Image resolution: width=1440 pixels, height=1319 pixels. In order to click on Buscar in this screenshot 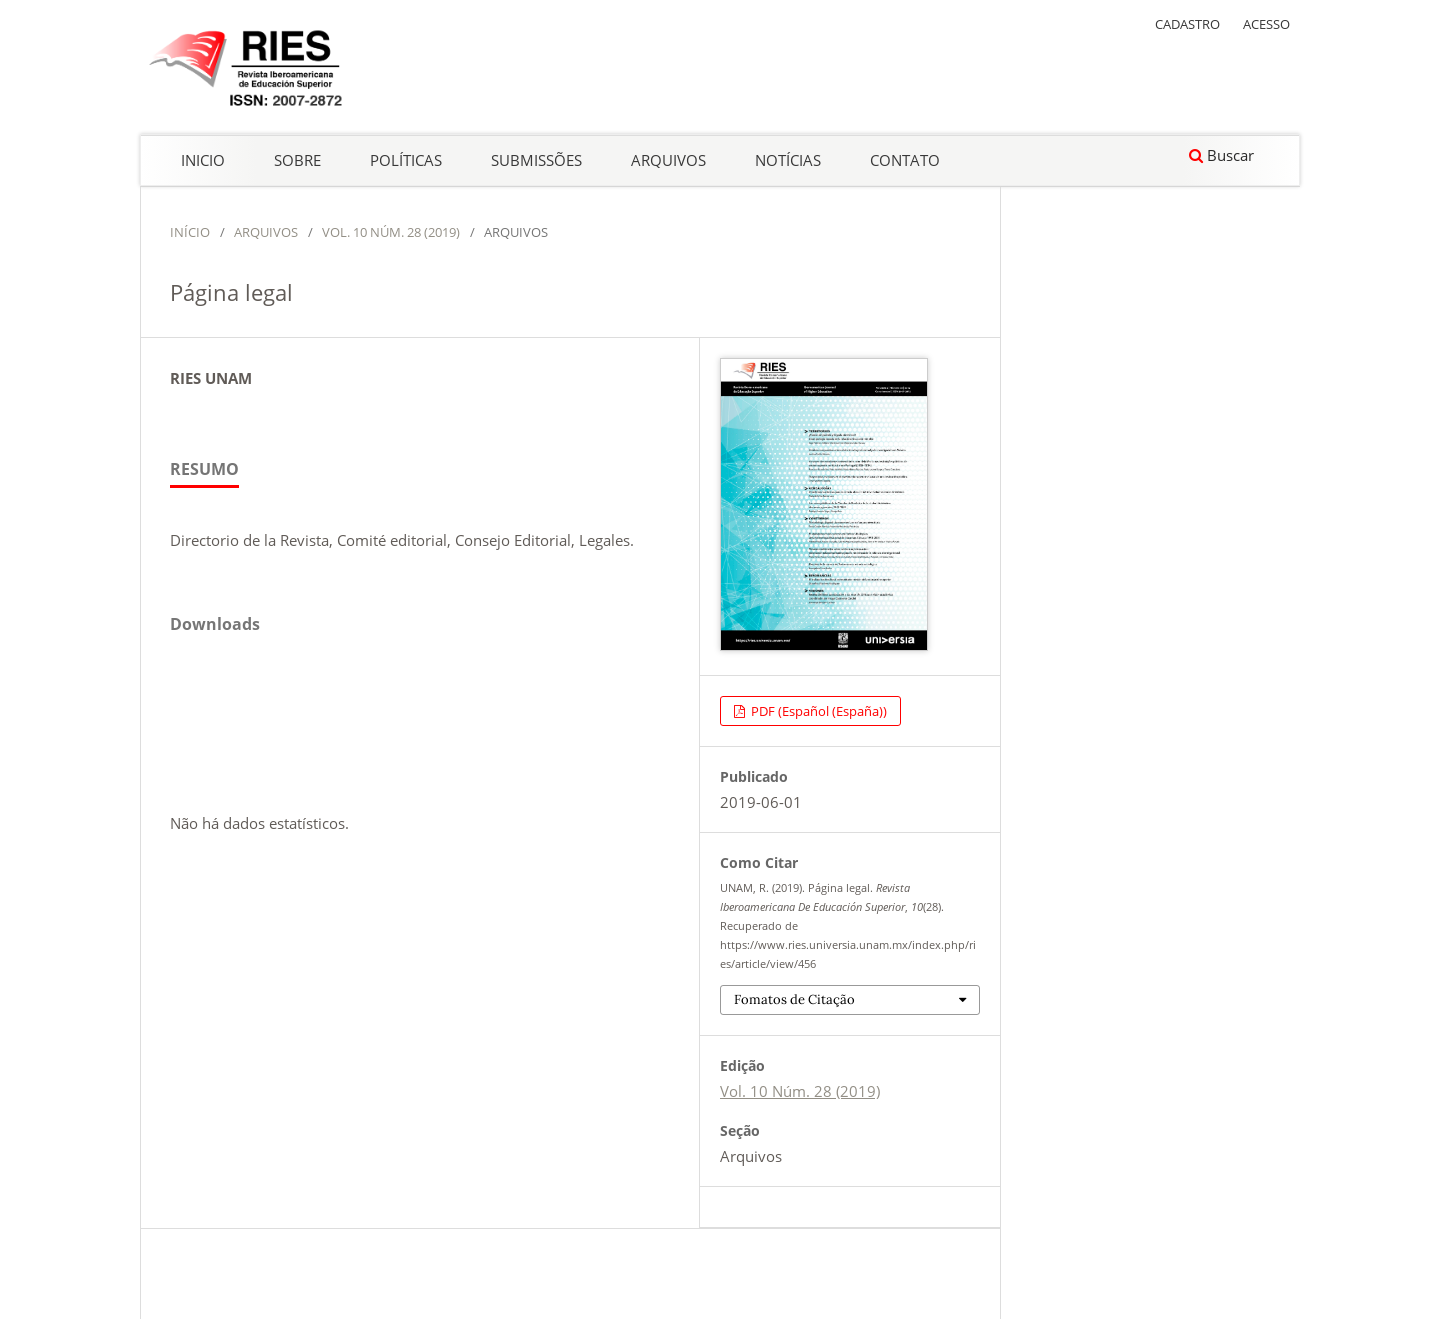, I will do `click(1221, 155)`.